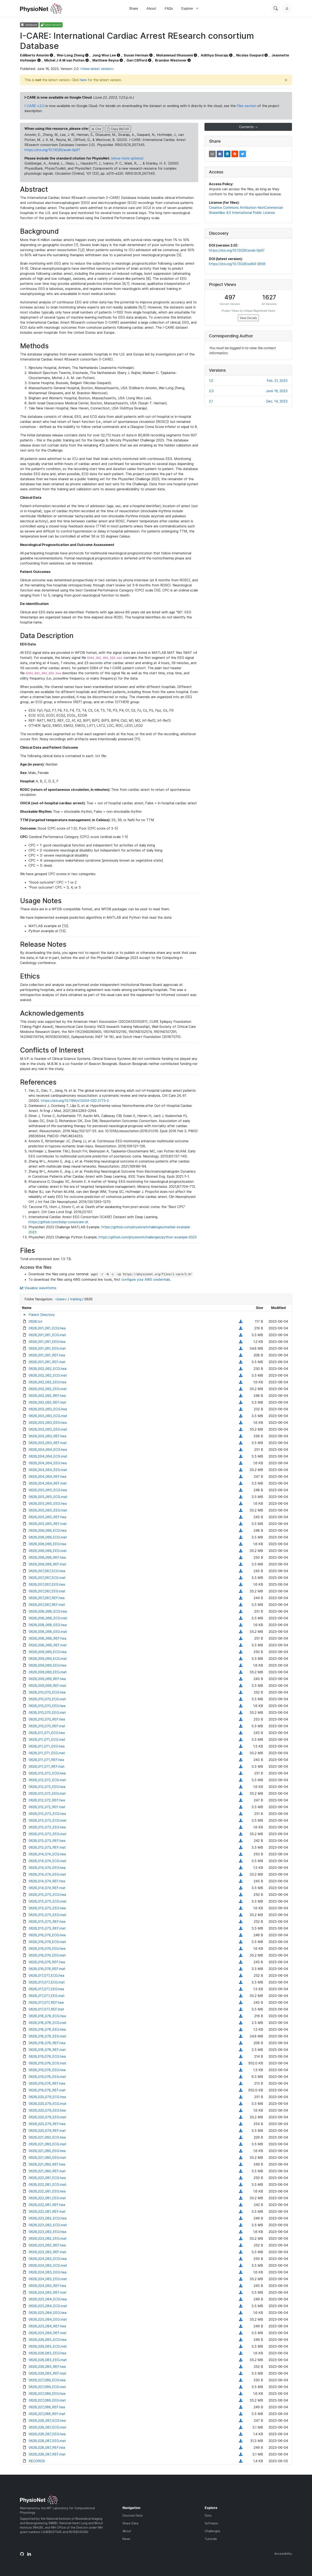 This screenshot has width=312, height=2576. Describe the element at coordinates (47, 2420) in the screenshot. I see `0626_028_087_ECG.hea` at that location.